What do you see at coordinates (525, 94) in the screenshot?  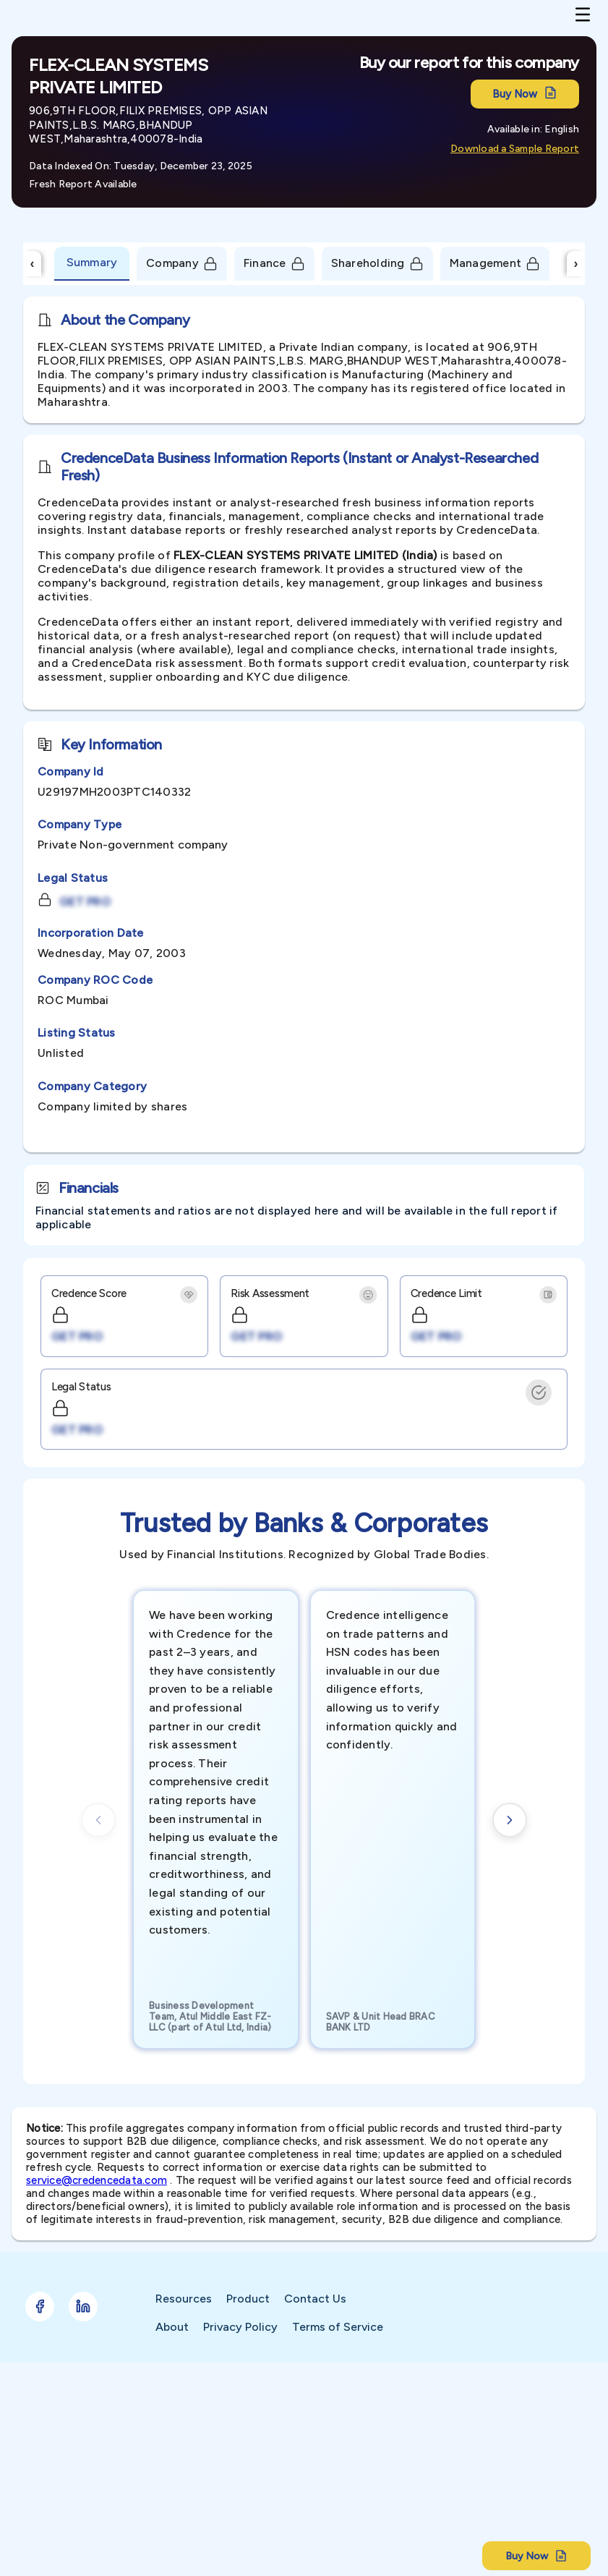 I see `Buy Now` at bounding box center [525, 94].